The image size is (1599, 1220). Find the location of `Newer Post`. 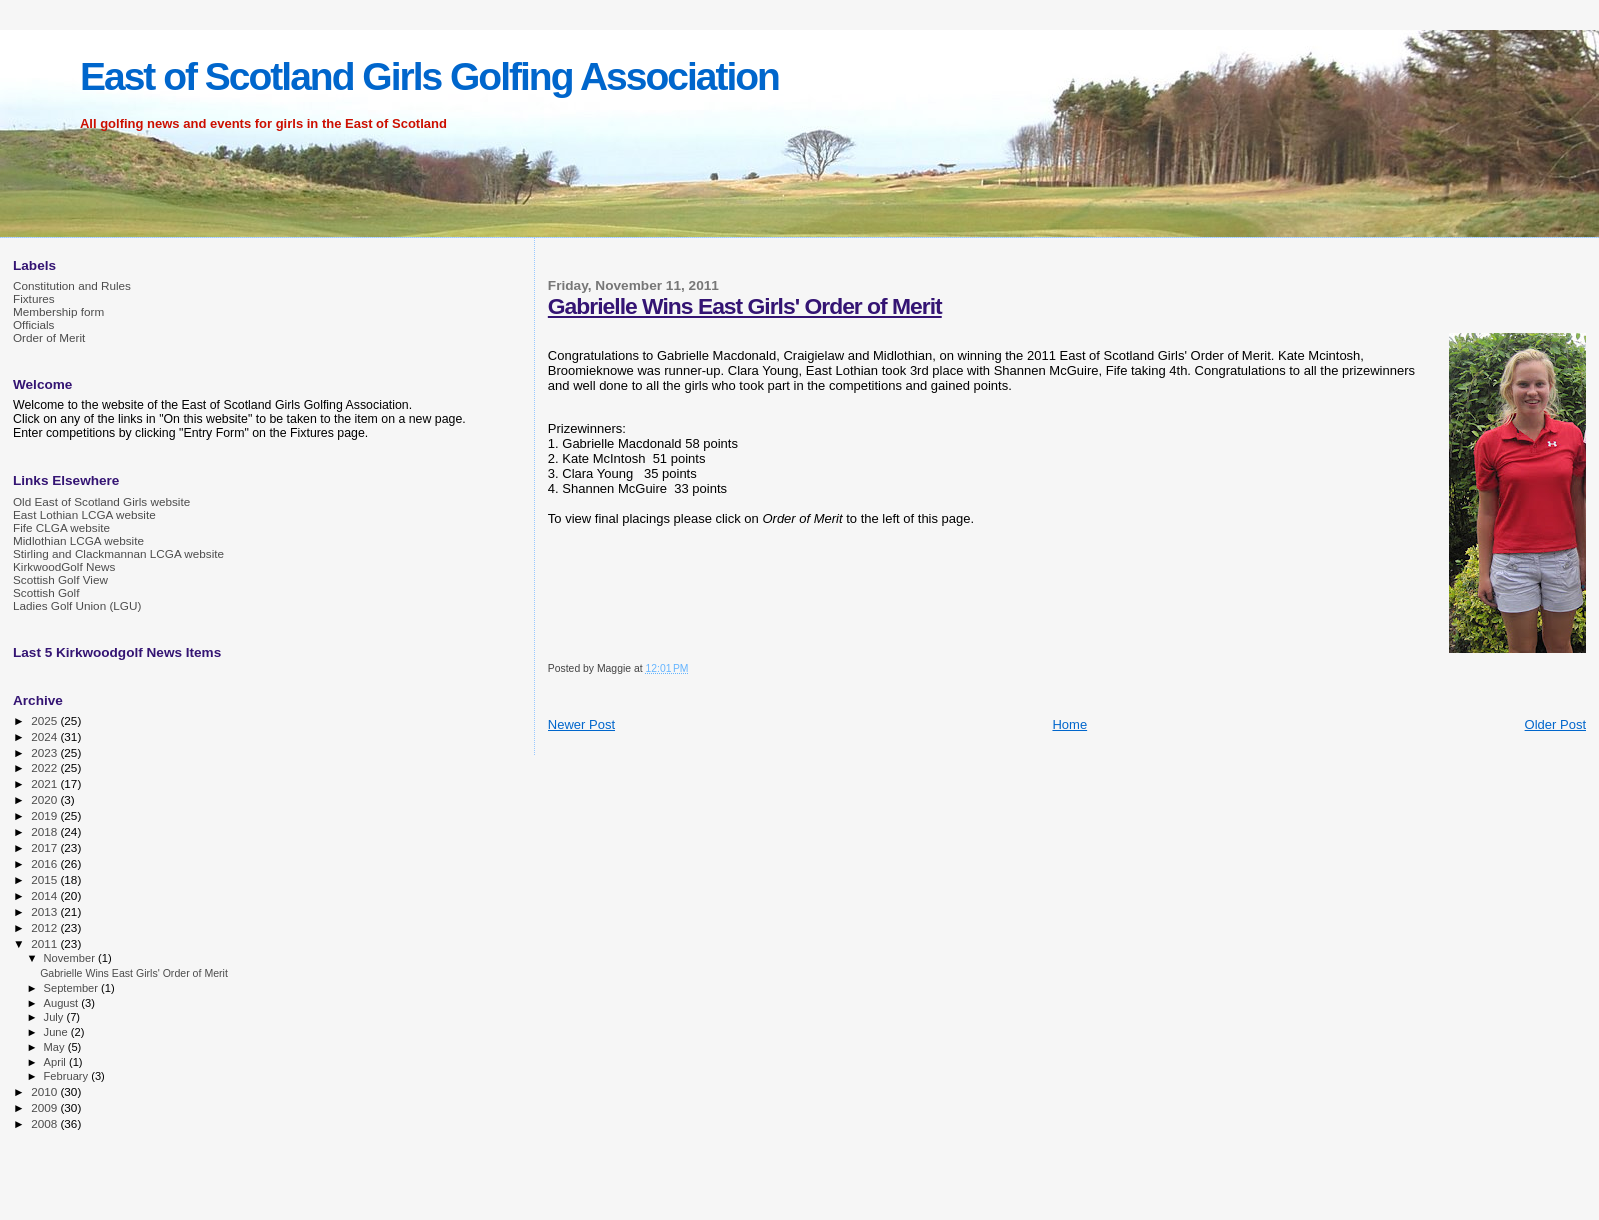

Newer Post is located at coordinates (581, 724).